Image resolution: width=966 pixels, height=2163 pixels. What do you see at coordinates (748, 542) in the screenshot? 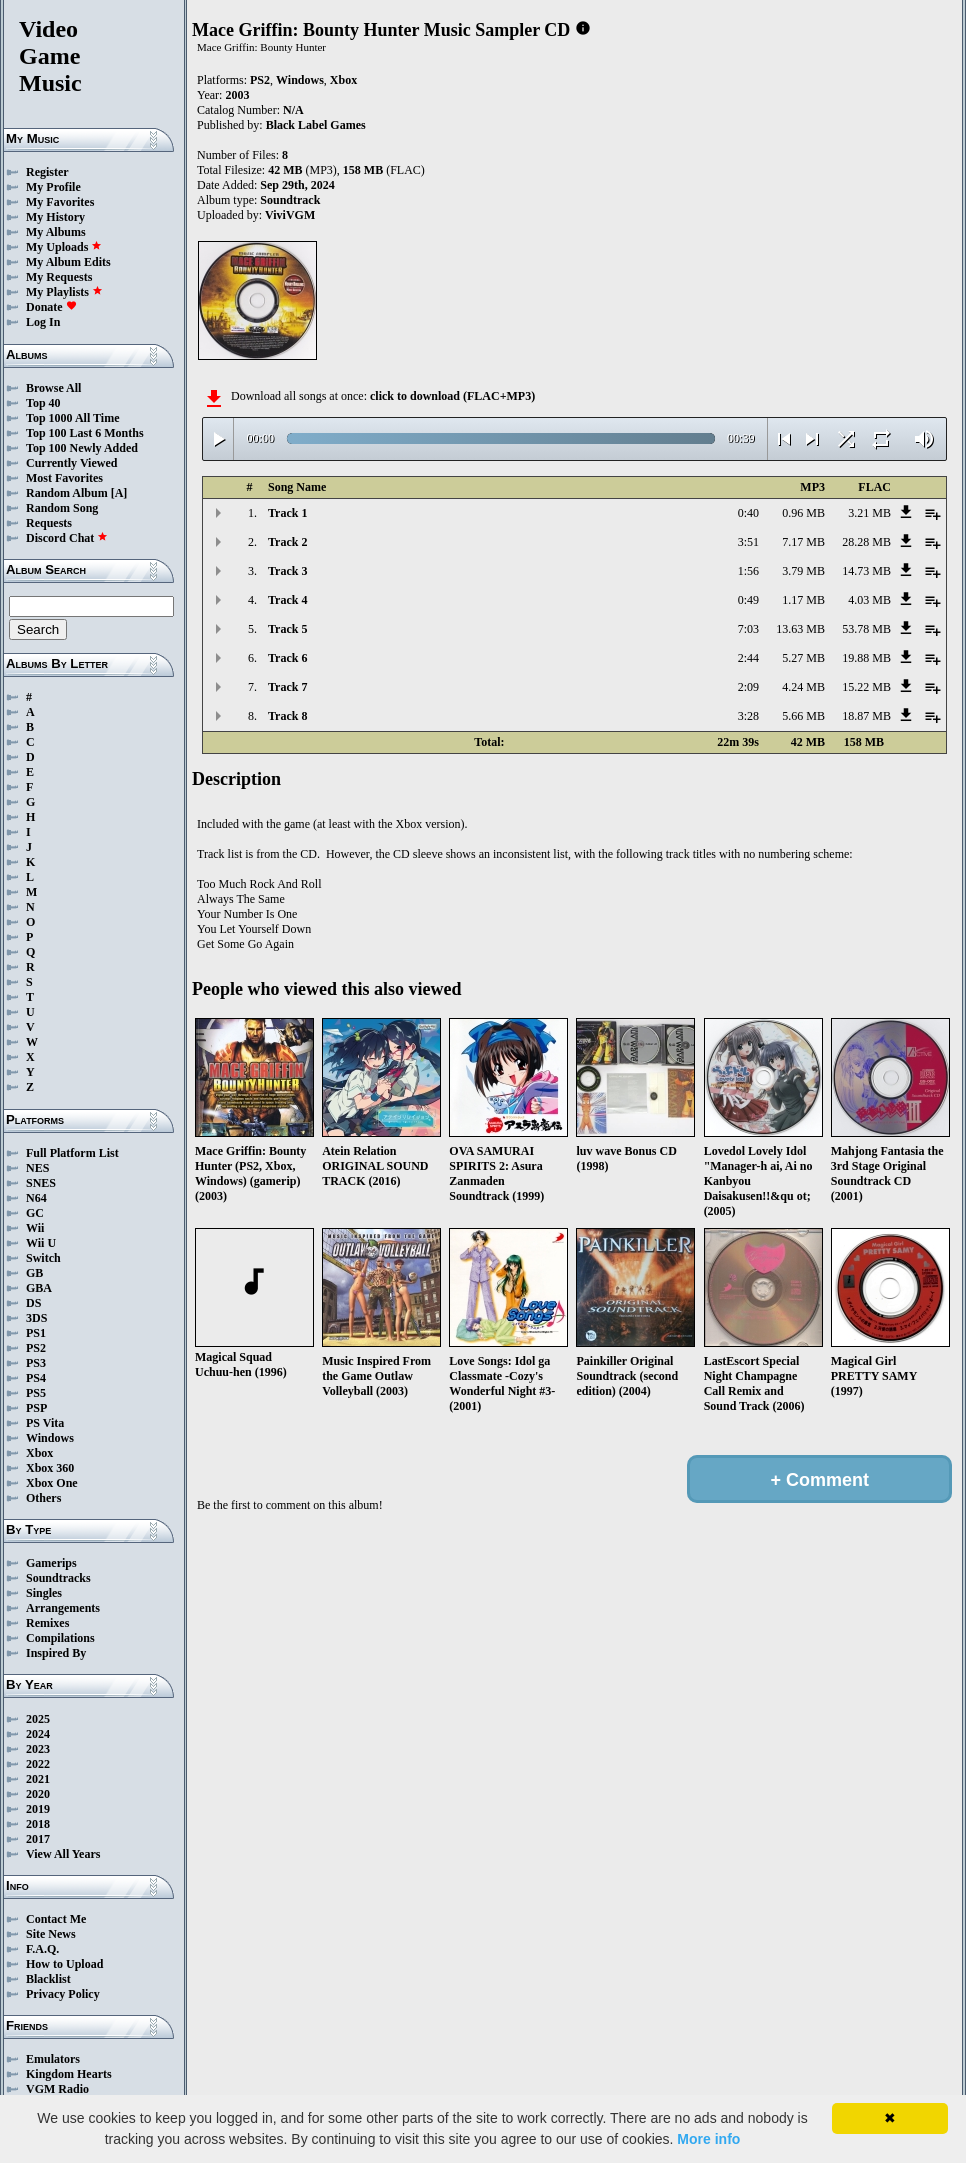
I see `3:51` at bounding box center [748, 542].